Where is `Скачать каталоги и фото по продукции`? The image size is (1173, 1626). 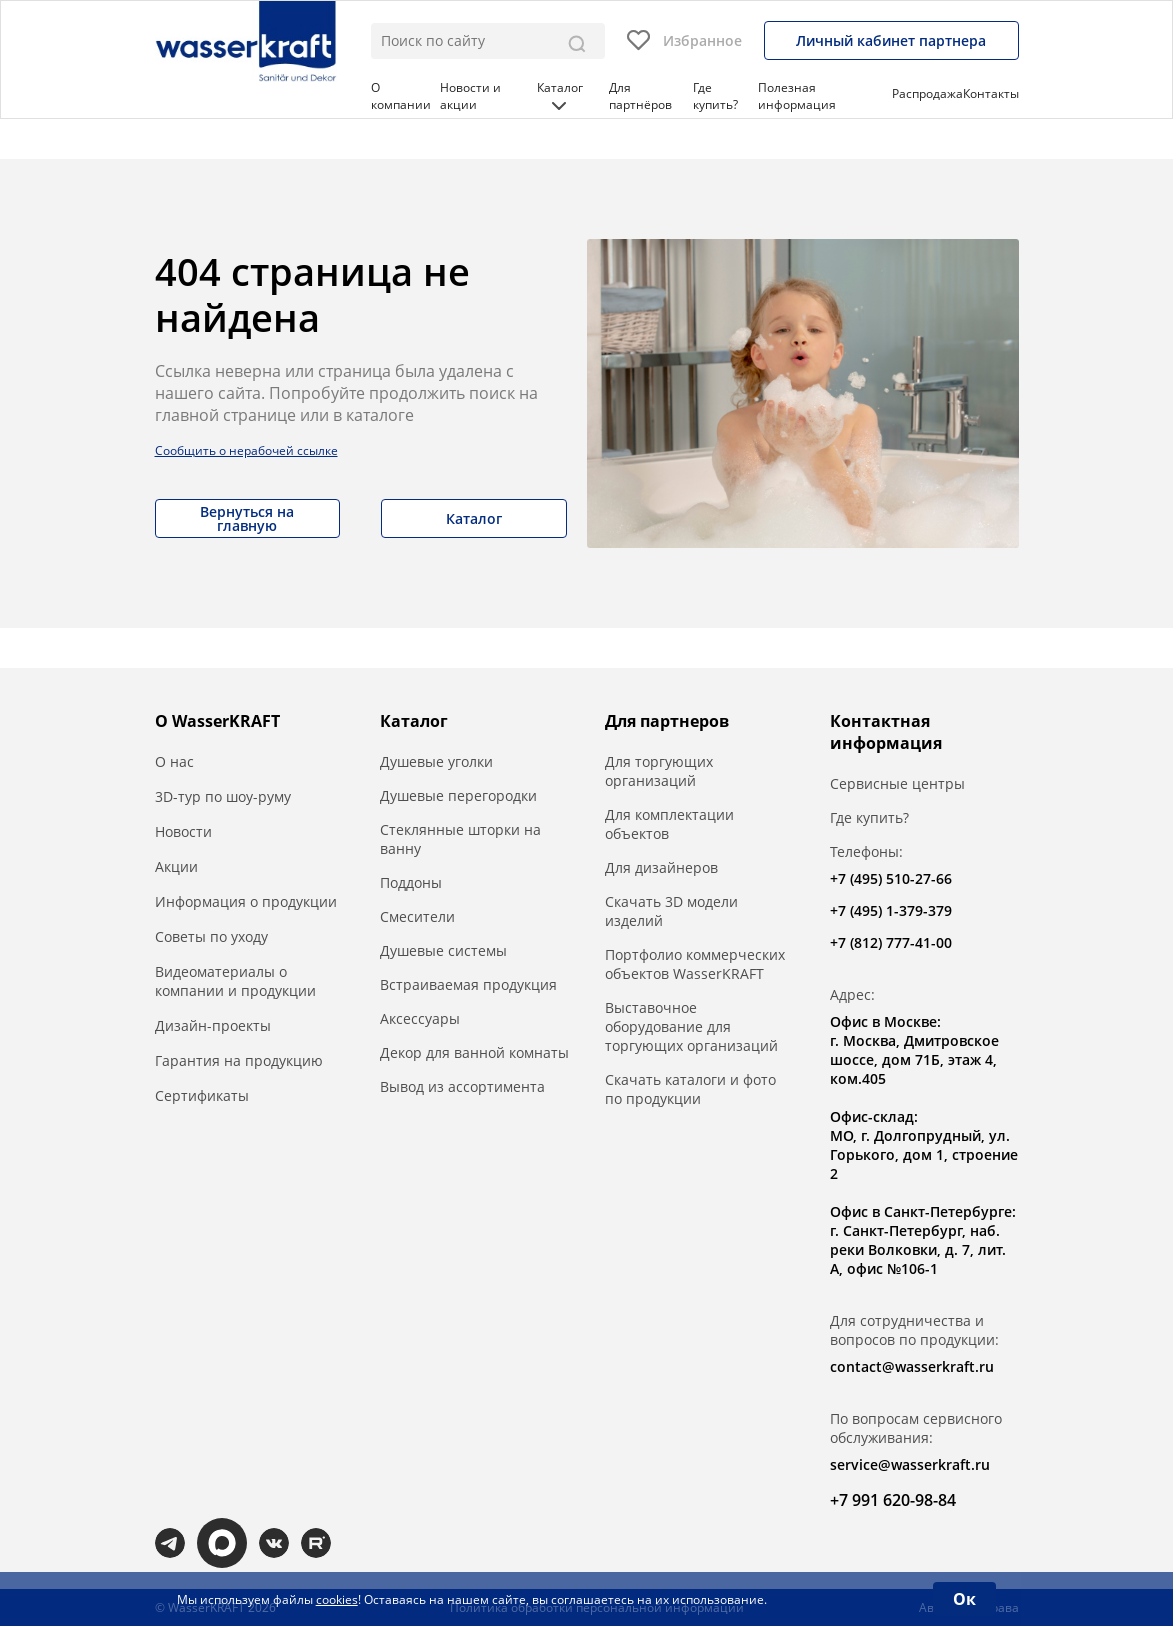 Скачать каталоги и фото по продукции is located at coordinates (690, 1089).